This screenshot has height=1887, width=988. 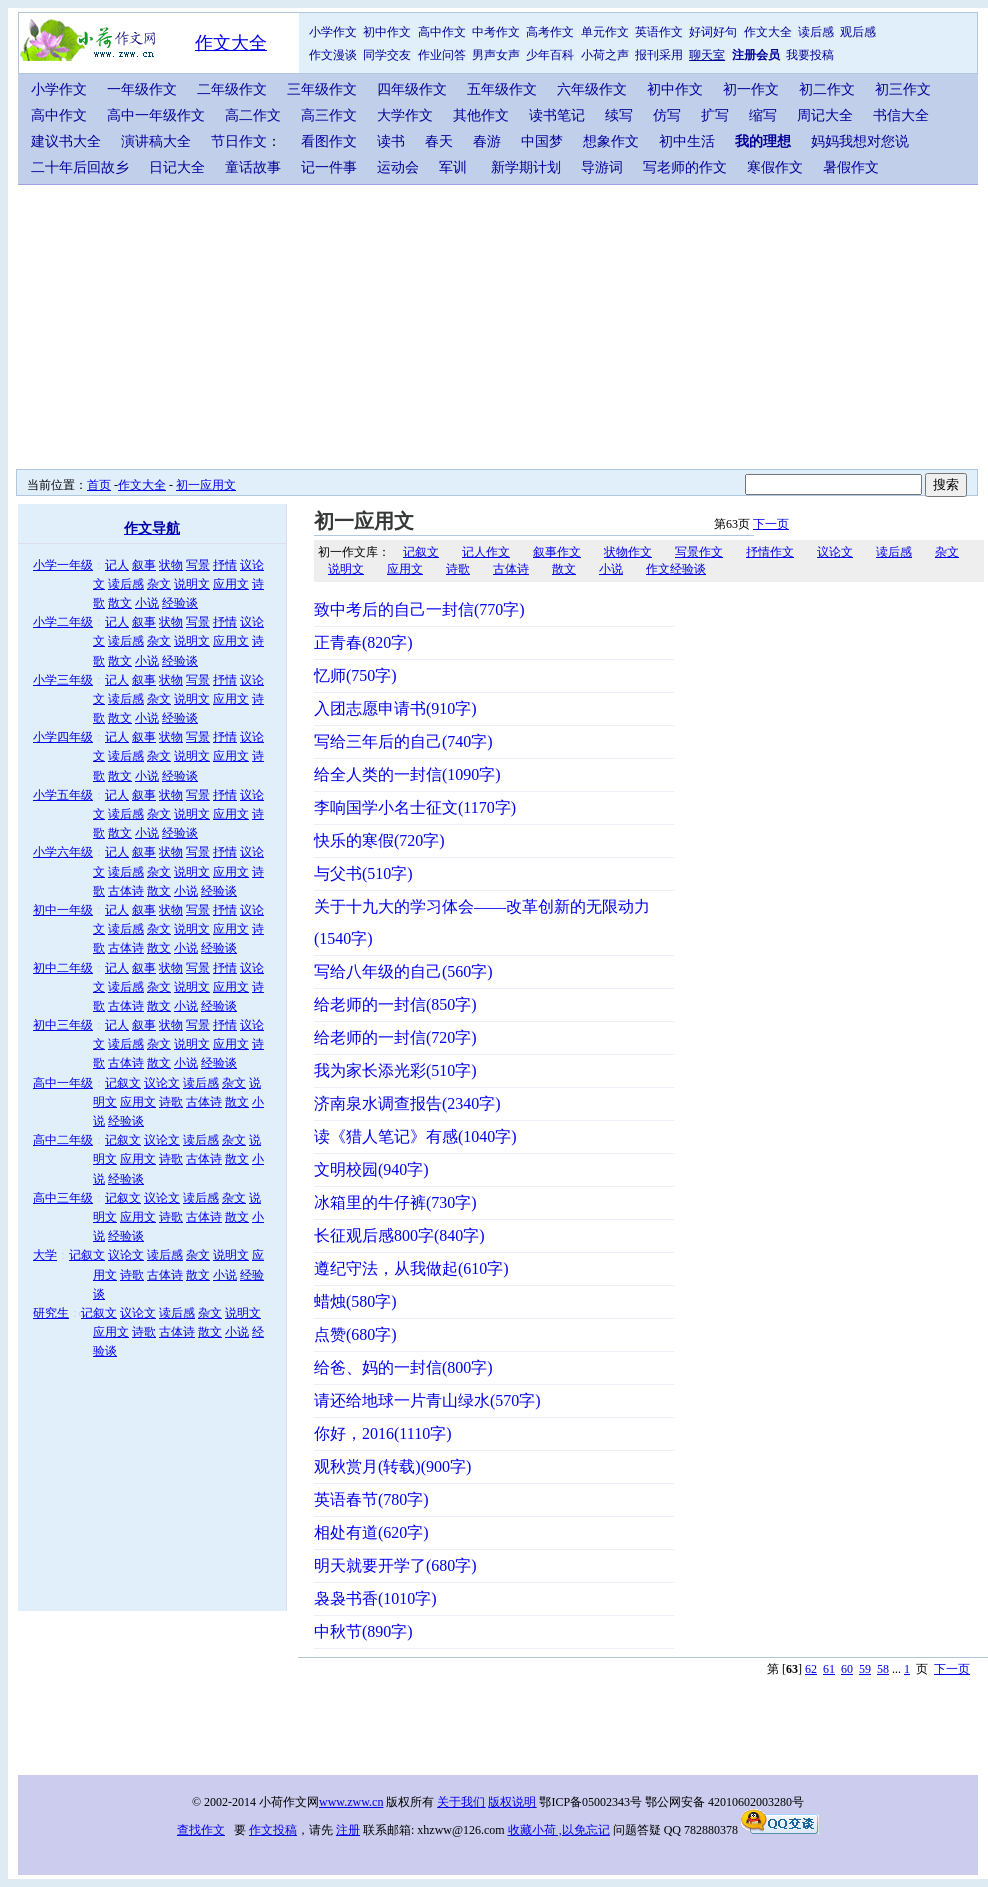 I want to click on 大学作文, so click(x=405, y=115).